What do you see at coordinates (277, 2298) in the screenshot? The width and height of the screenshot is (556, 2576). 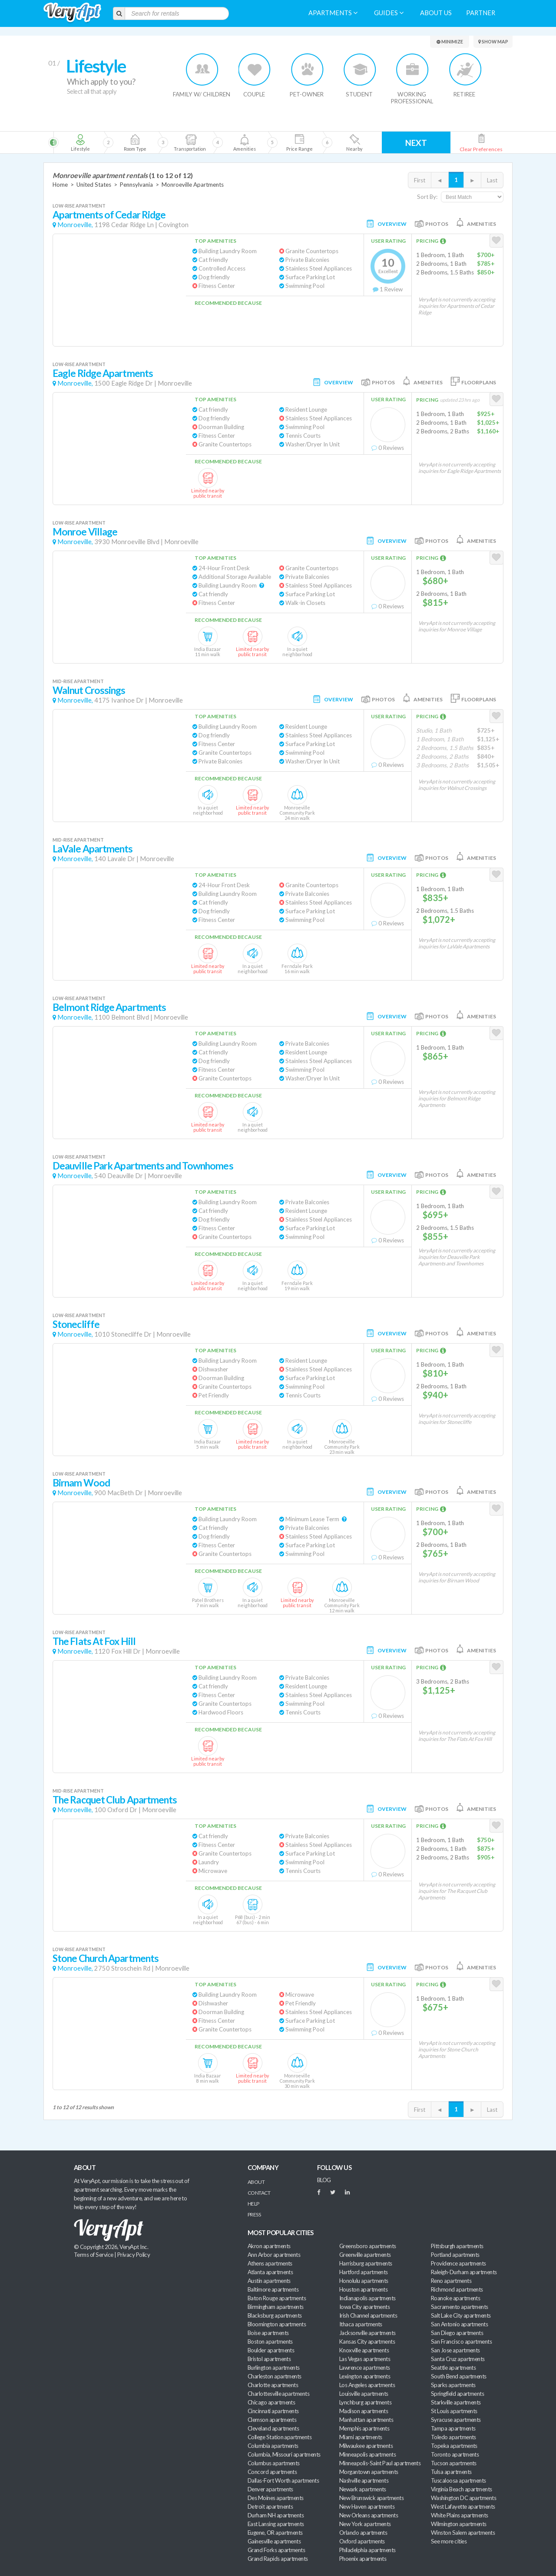 I see `Baton Rouge apartments` at bounding box center [277, 2298].